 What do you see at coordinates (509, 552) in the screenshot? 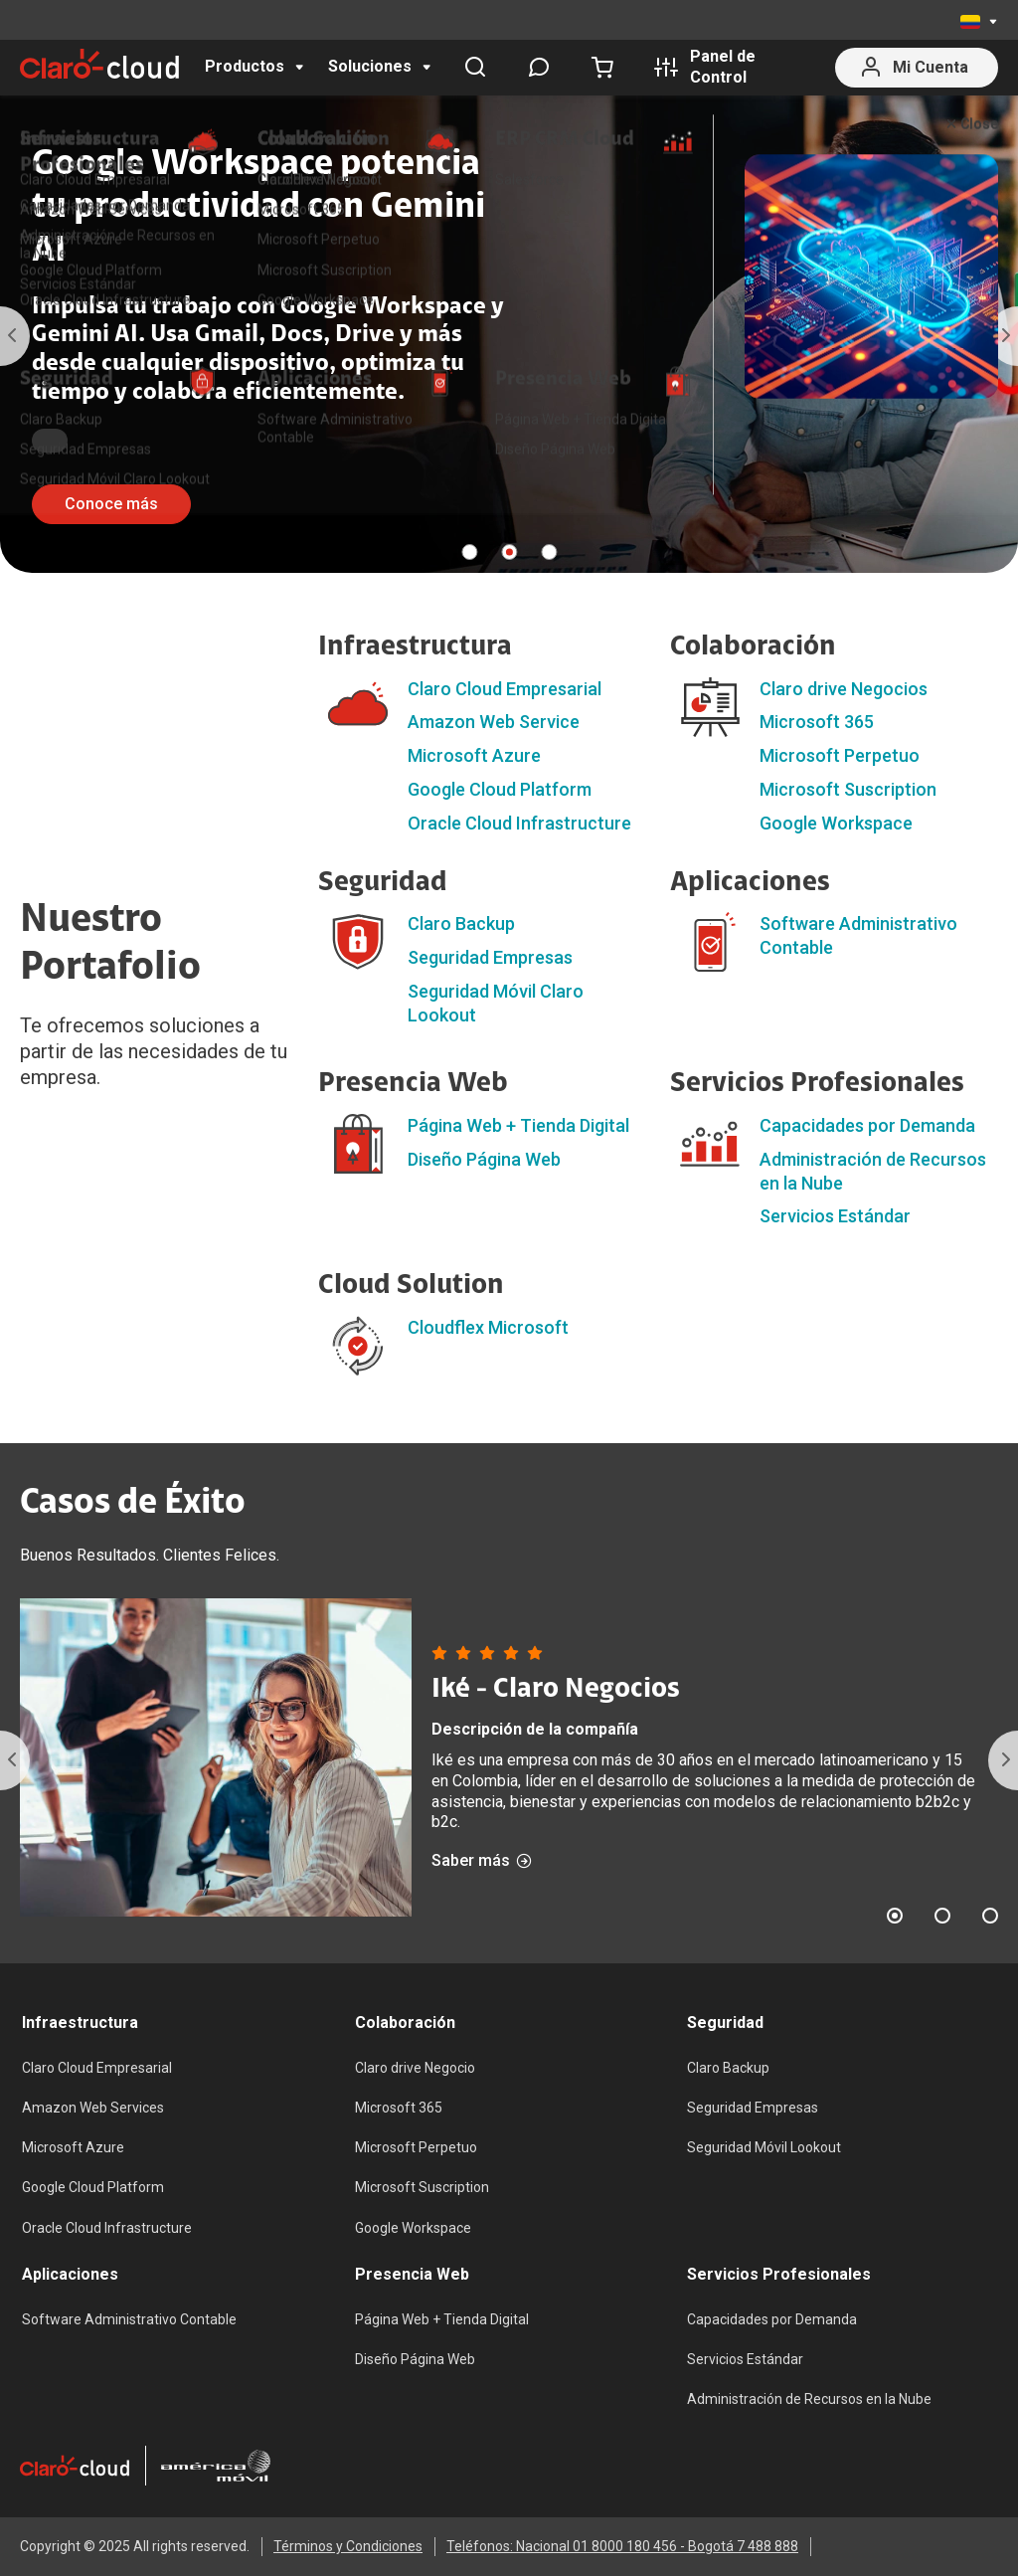
I see `2 [tab]` at bounding box center [509, 552].